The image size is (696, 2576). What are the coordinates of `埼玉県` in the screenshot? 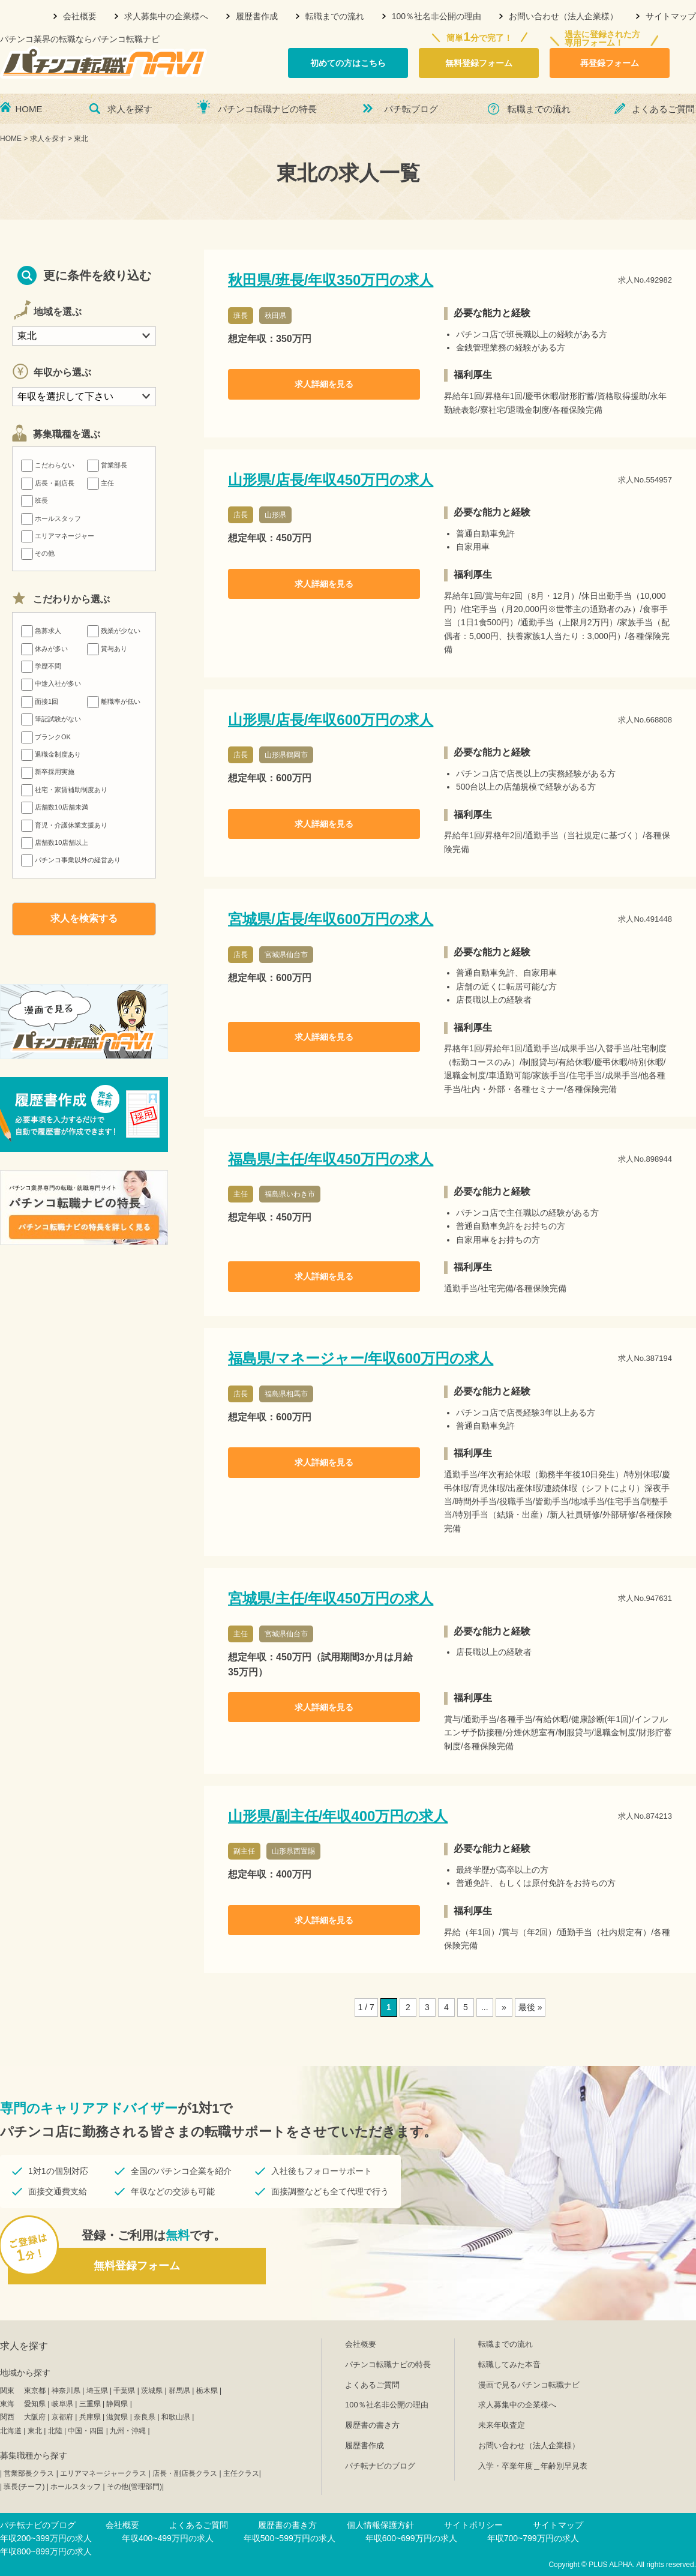 It's located at (97, 2390).